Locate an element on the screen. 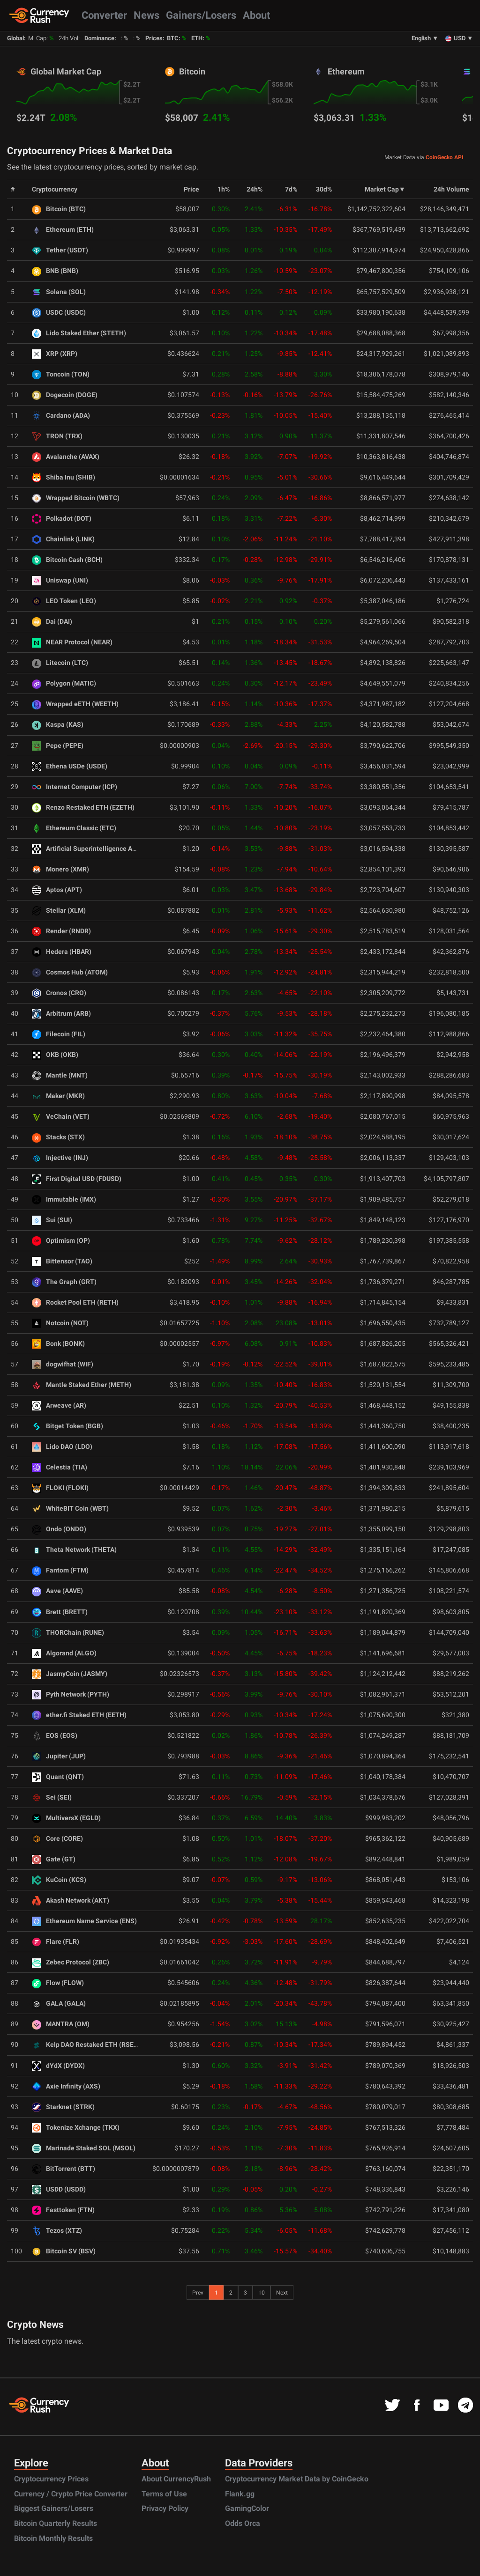 The height and width of the screenshot is (2576, 480). Optimism (OP) is located at coordinates (61, 1241).